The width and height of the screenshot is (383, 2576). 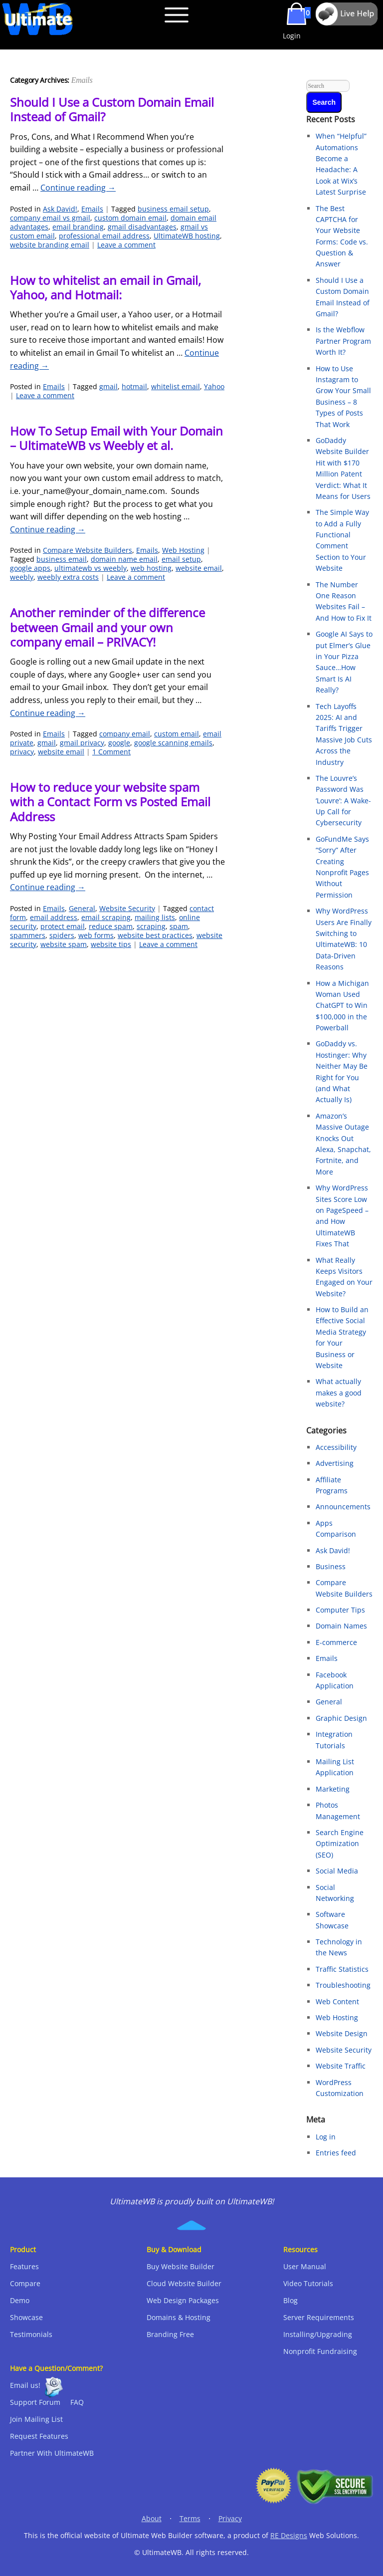 What do you see at coordinates (331, 1566) in the screenshot?
I see `Business` at bounding box center [331, 1566].